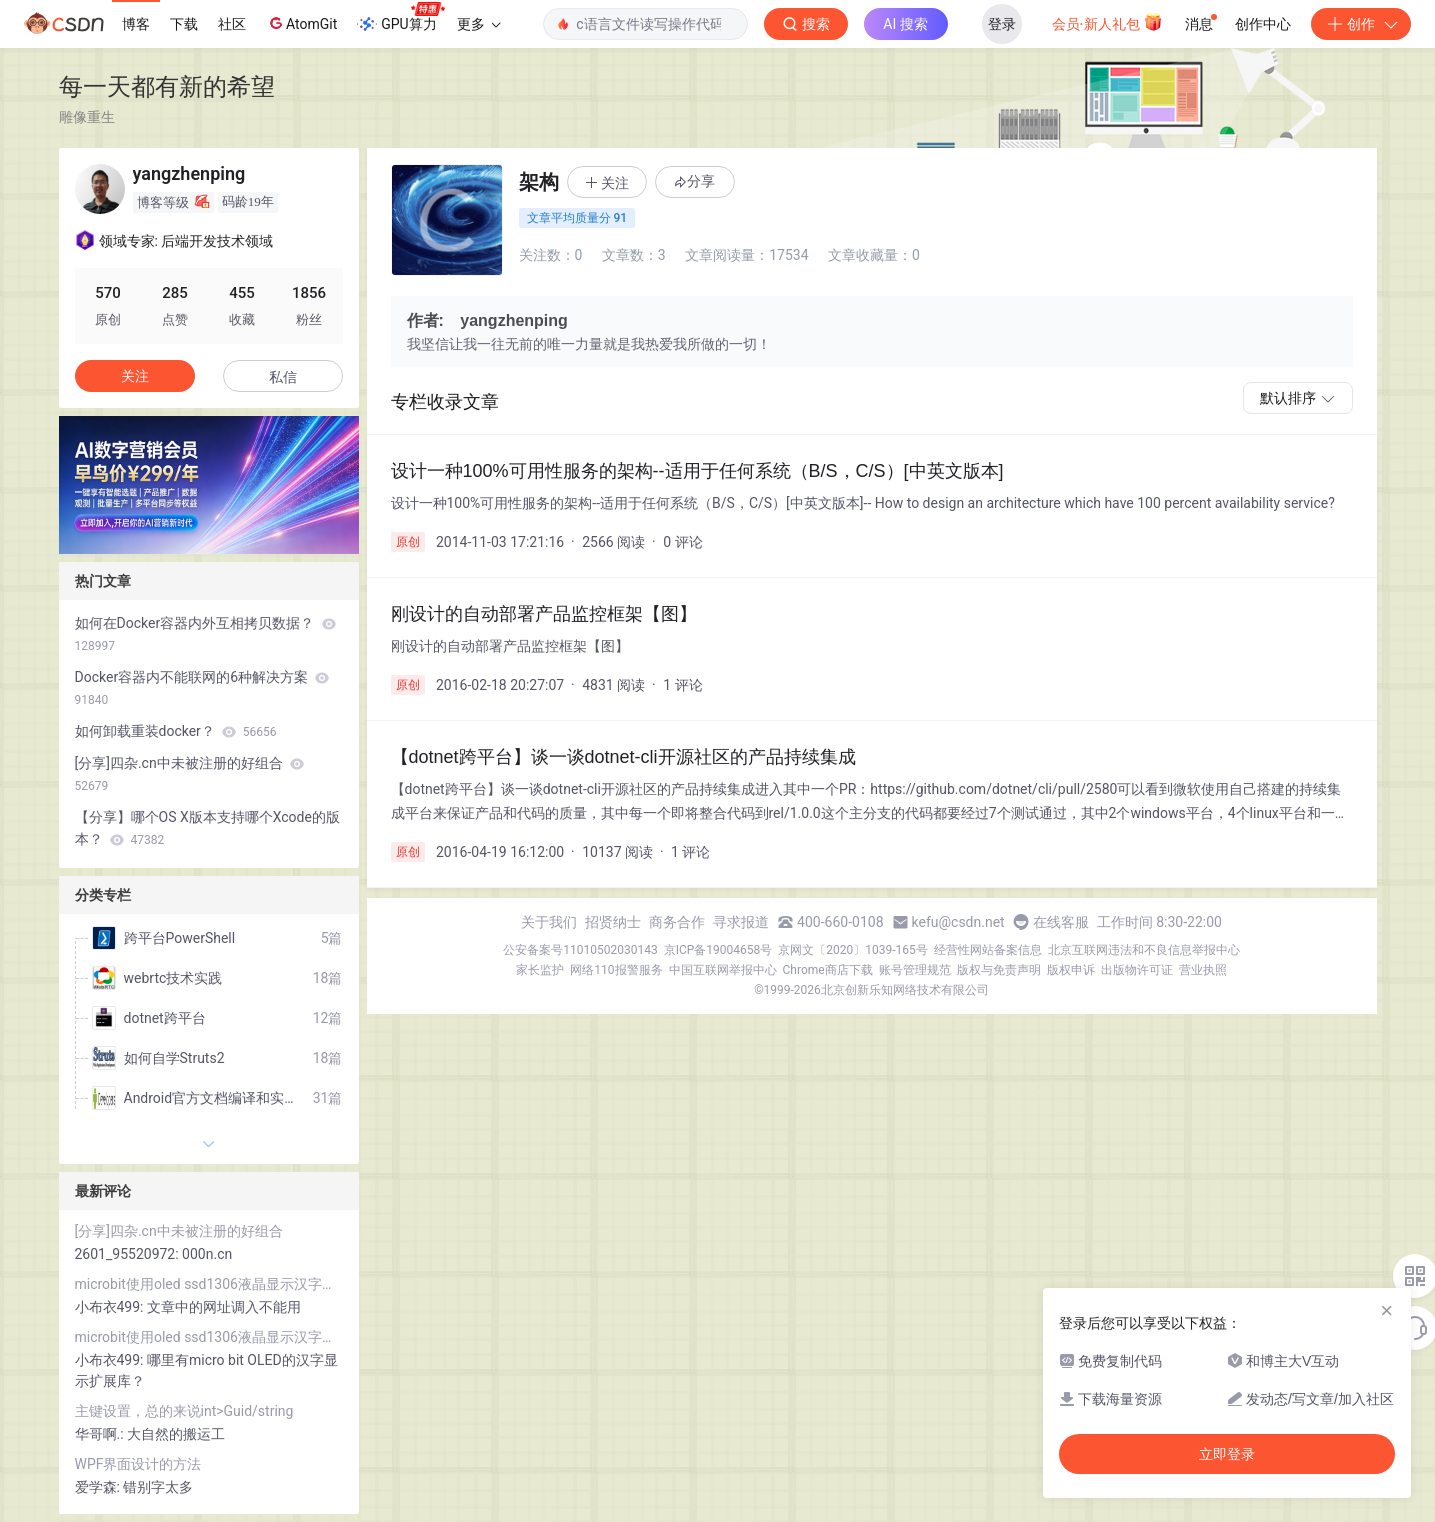  I want to click on Chrome商店下载, so click(828, 970).